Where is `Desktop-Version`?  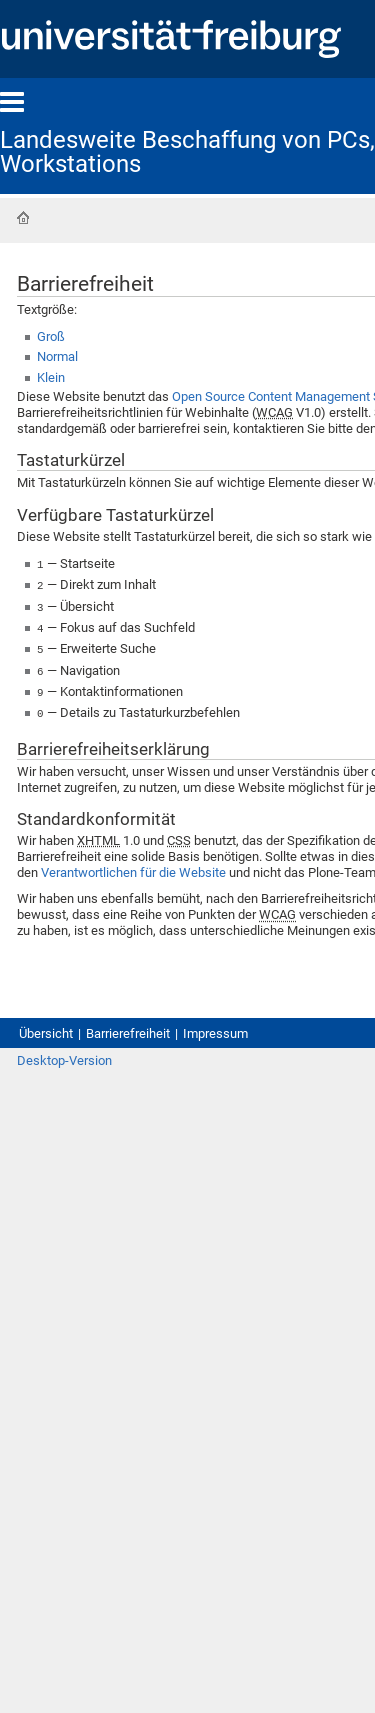 Desktop-Version is located at coordinates (64, 1052).